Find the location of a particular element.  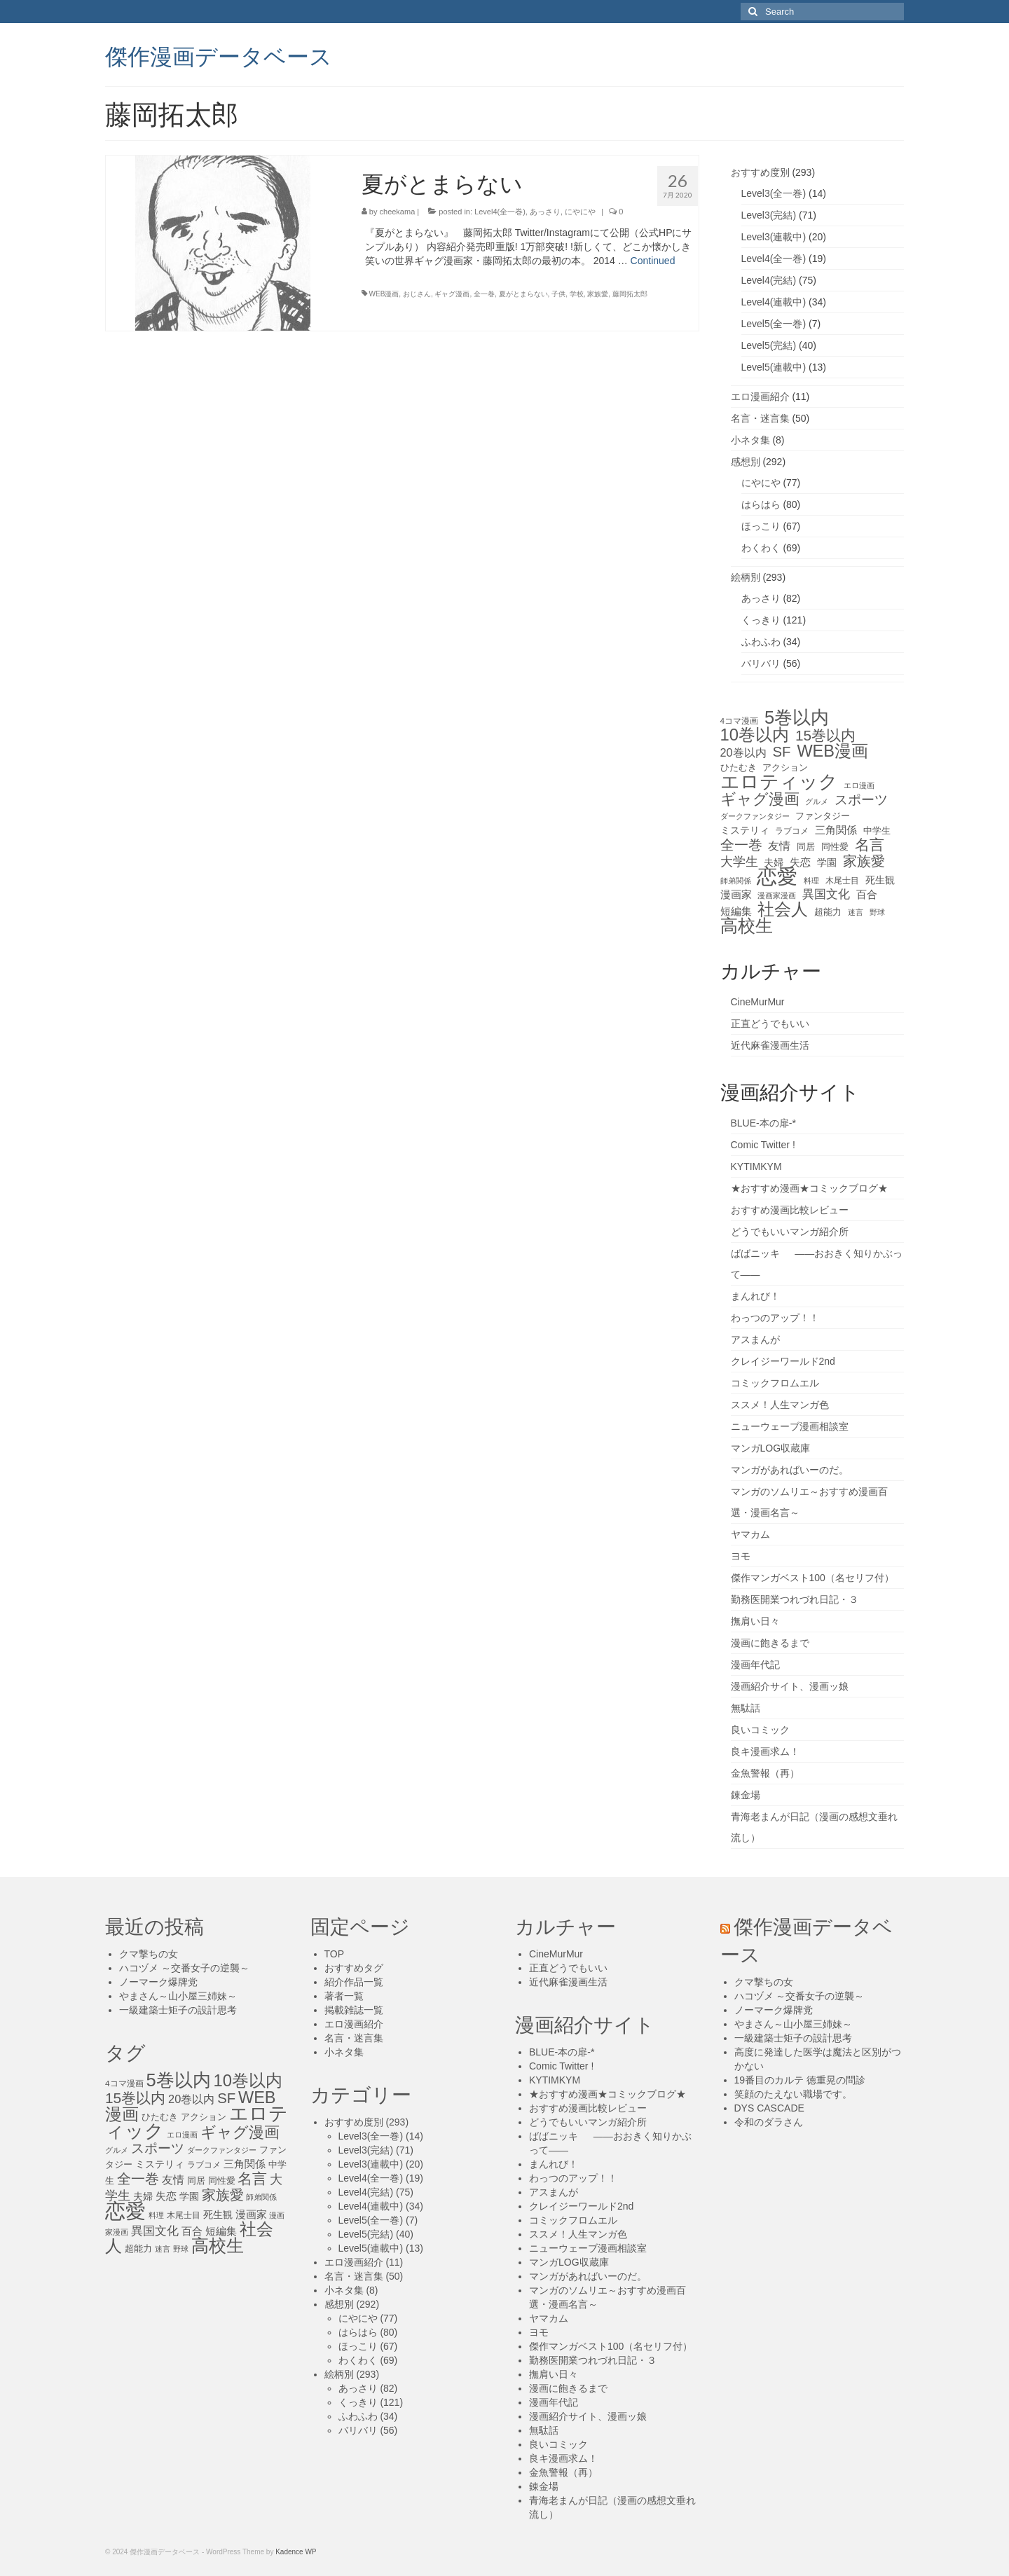

ほっこり is located at coordinates (761, 526).